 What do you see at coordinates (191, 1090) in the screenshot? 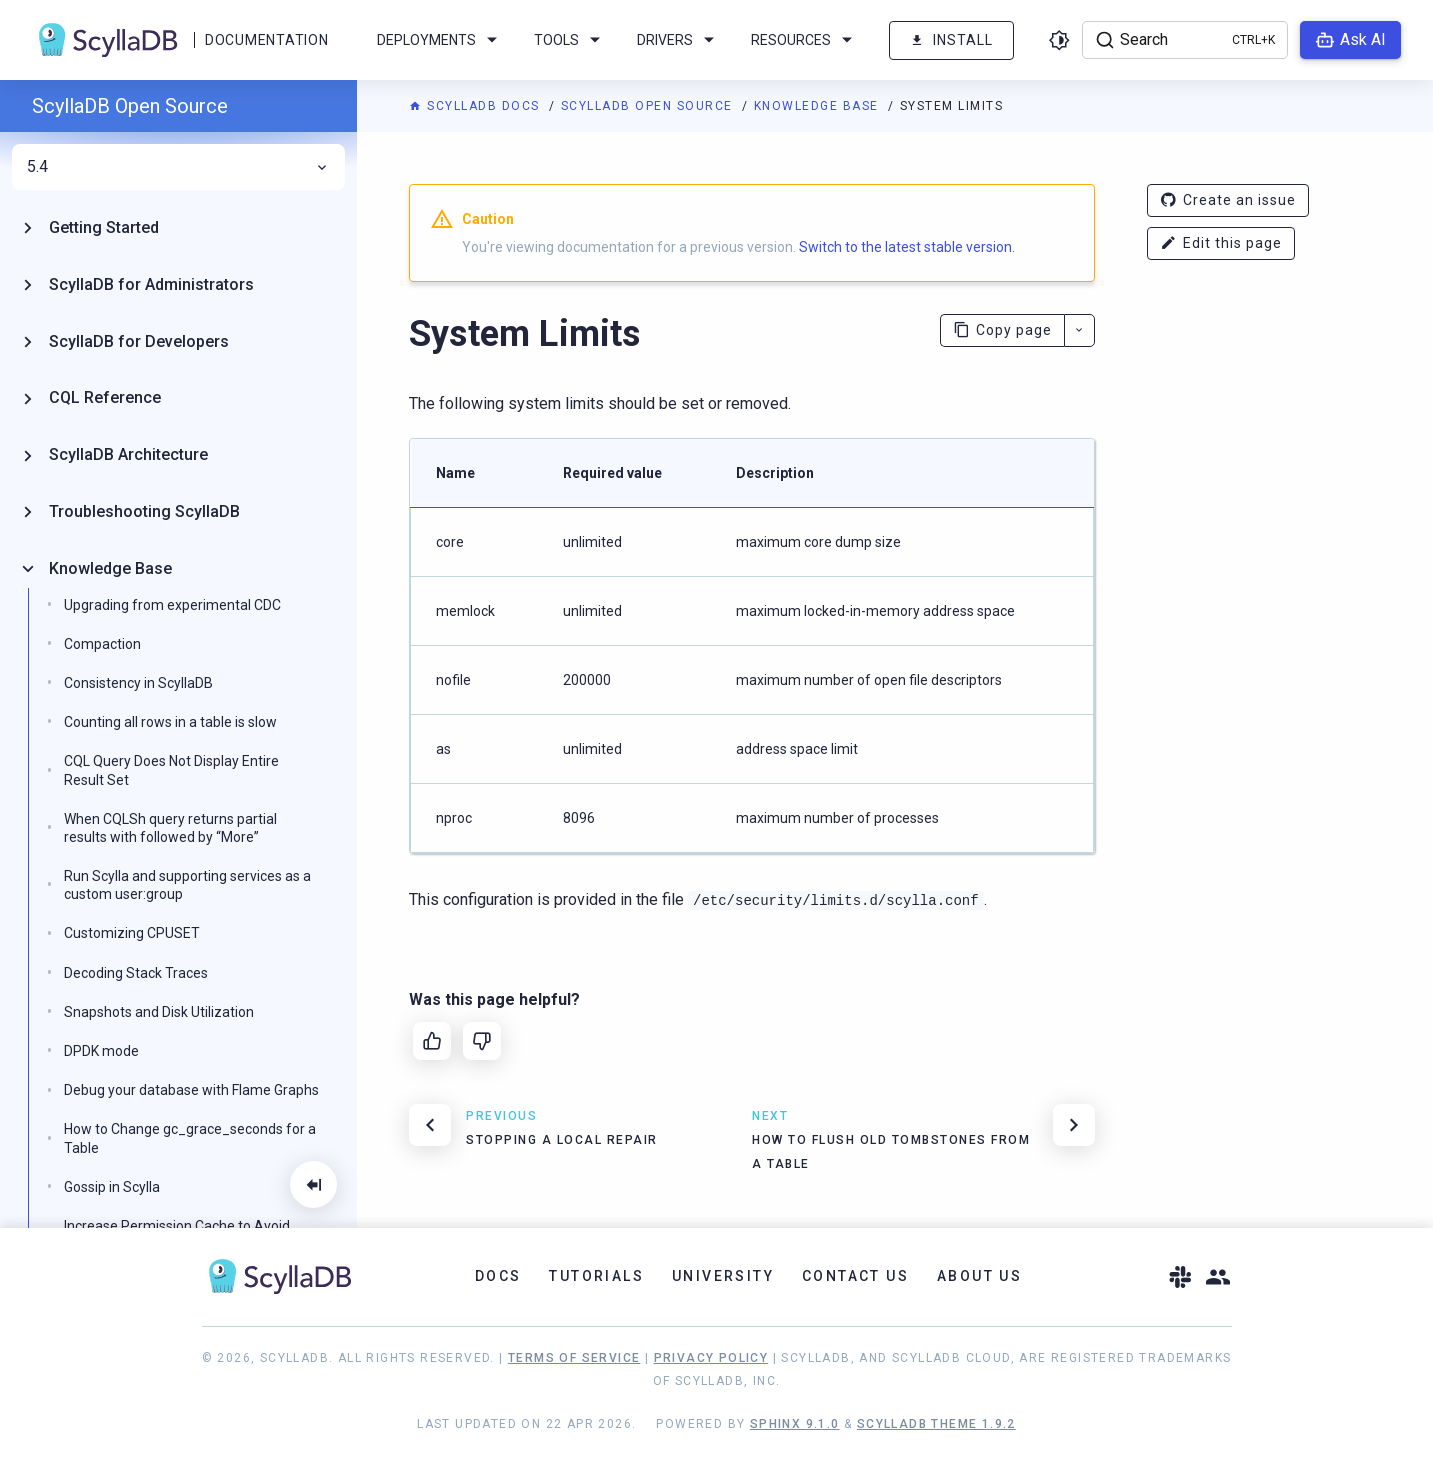
I see `Debug your database with Flame Graphs` at bounding box center [191, 1090].